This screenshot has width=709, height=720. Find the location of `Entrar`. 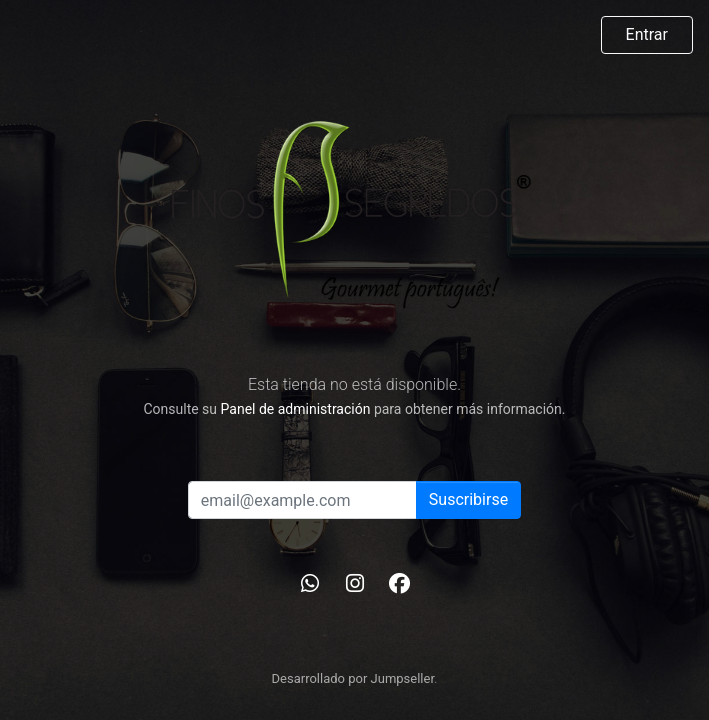

Entrar is located at coordinates (647, 34).